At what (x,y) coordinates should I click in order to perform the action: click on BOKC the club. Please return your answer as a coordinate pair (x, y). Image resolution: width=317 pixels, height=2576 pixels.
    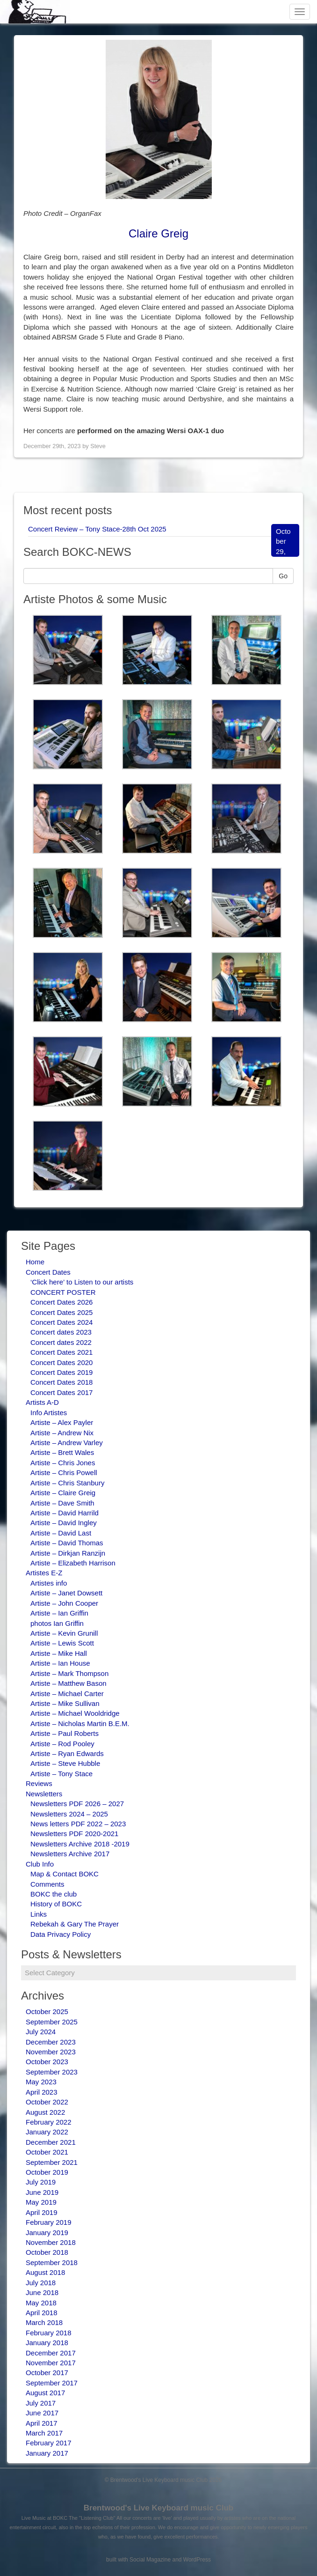
    Looking at the image, I should click on (53, 1894).